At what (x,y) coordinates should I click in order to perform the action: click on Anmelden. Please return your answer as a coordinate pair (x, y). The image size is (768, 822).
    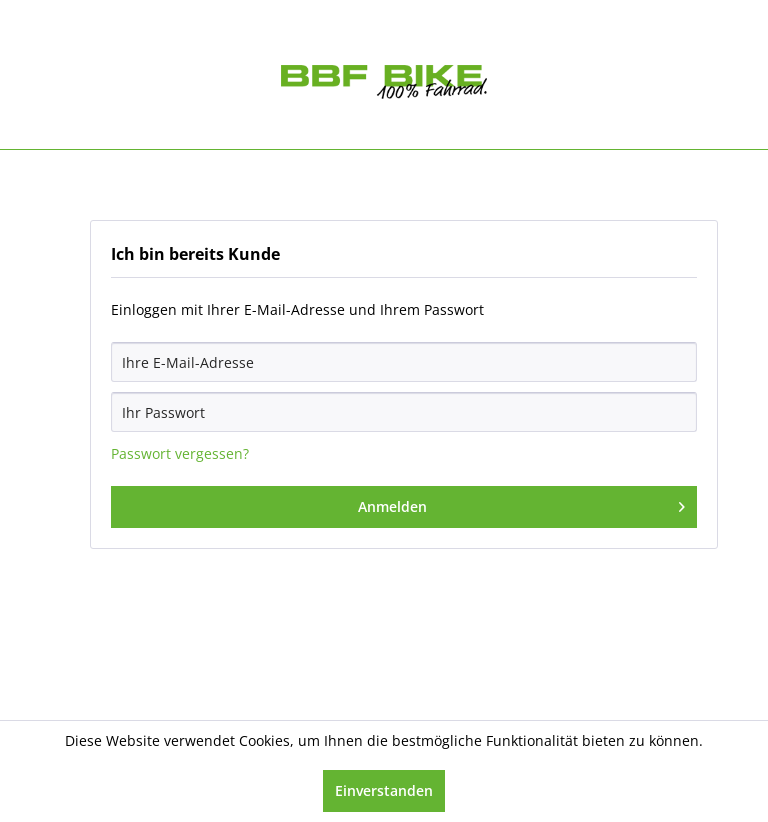
    Looking at the image, I should click on (522, 503).